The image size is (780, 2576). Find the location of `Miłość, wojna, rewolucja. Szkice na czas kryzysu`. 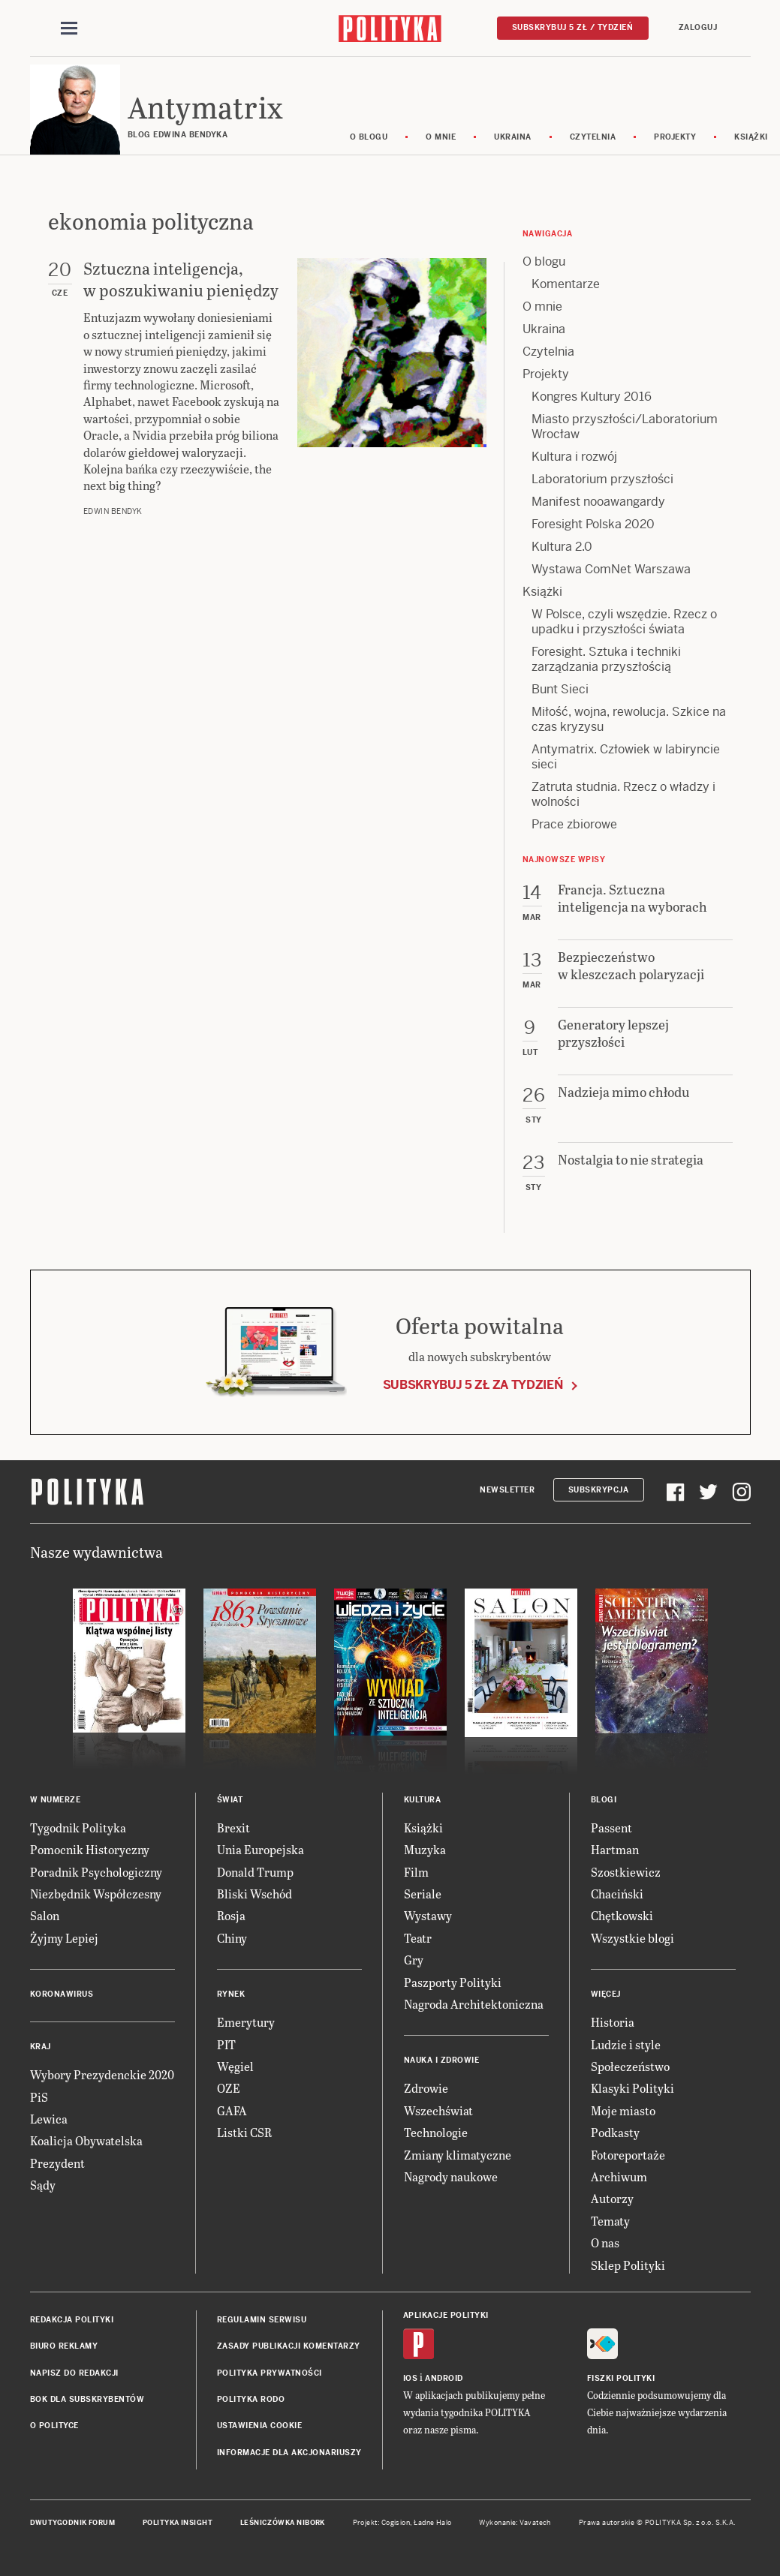

Miłość, wojna, rewolucja. Szkice na czas kryzysu is located at coordinates (629, 719).